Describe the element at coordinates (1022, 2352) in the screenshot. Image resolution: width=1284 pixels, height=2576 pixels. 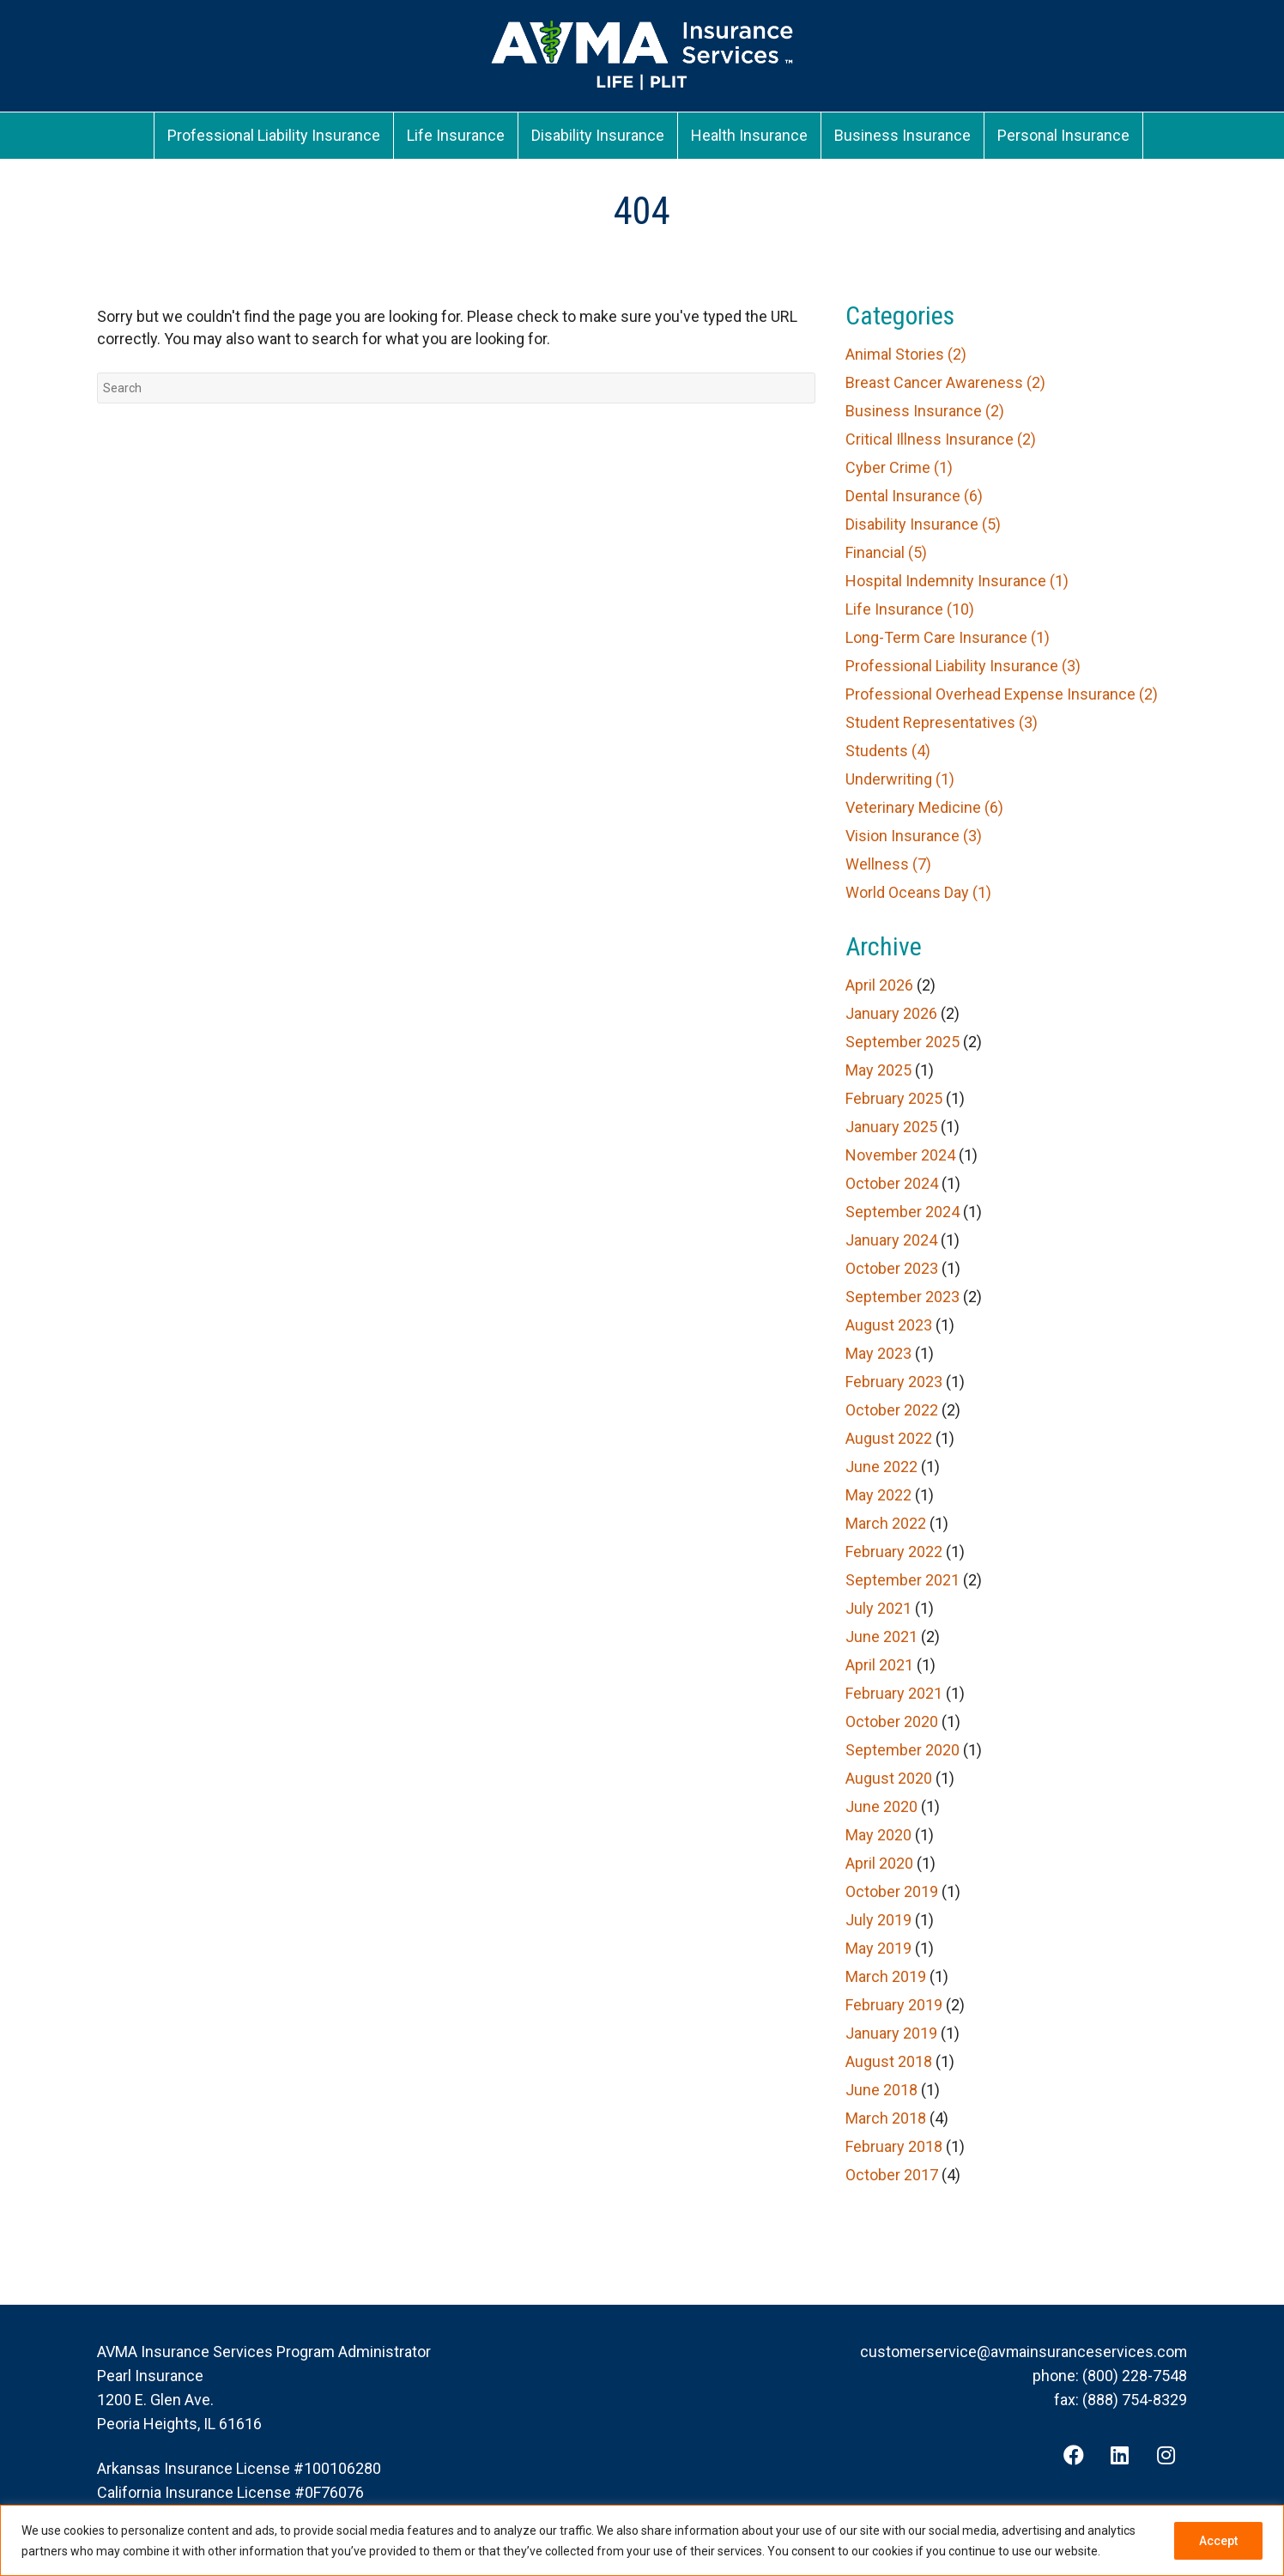
I see `customerservice@avmainsuranceservices.com` at that location.